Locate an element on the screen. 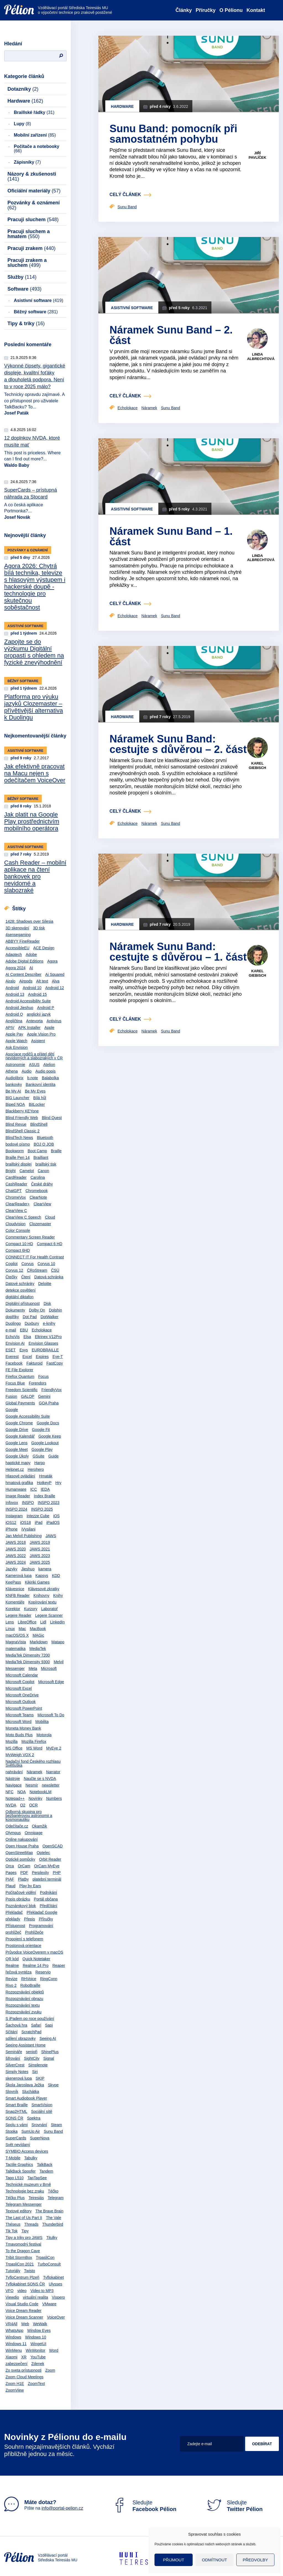 Image resolution: width=283 pixels, height=2576 pixels. Přijmout is located at coordinates (173, 2559).